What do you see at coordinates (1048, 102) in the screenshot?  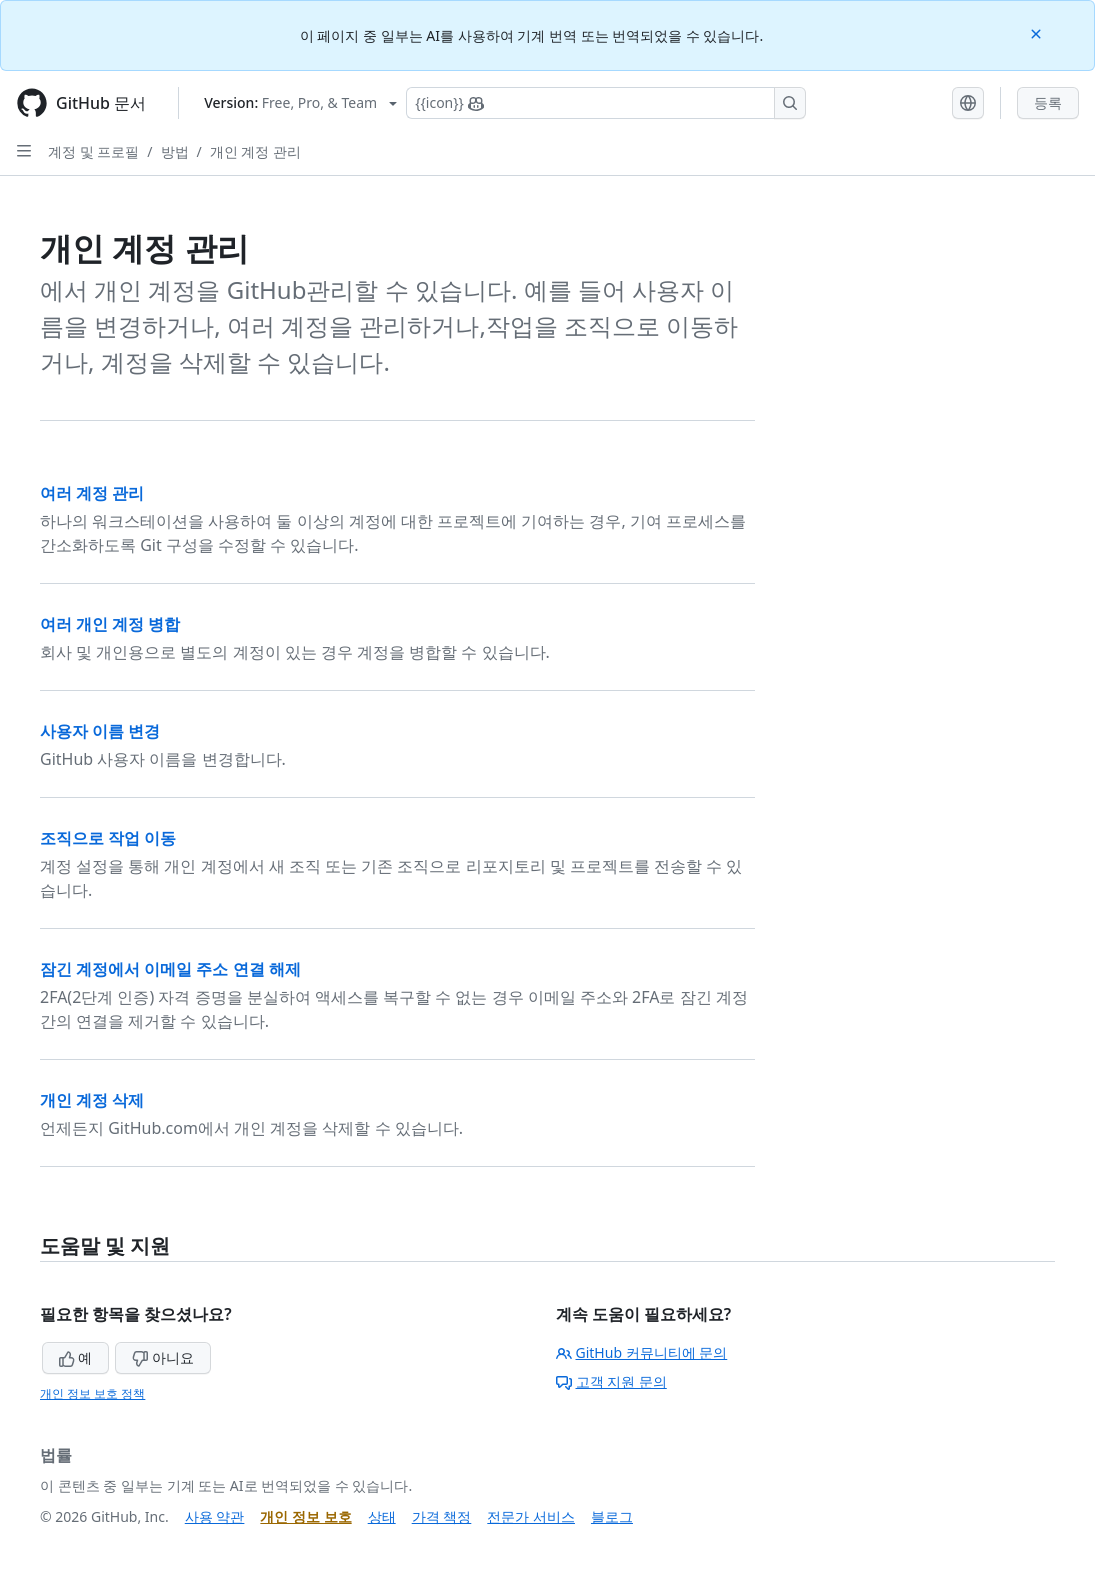 I see `등록` at bounding box center [1048, 102].